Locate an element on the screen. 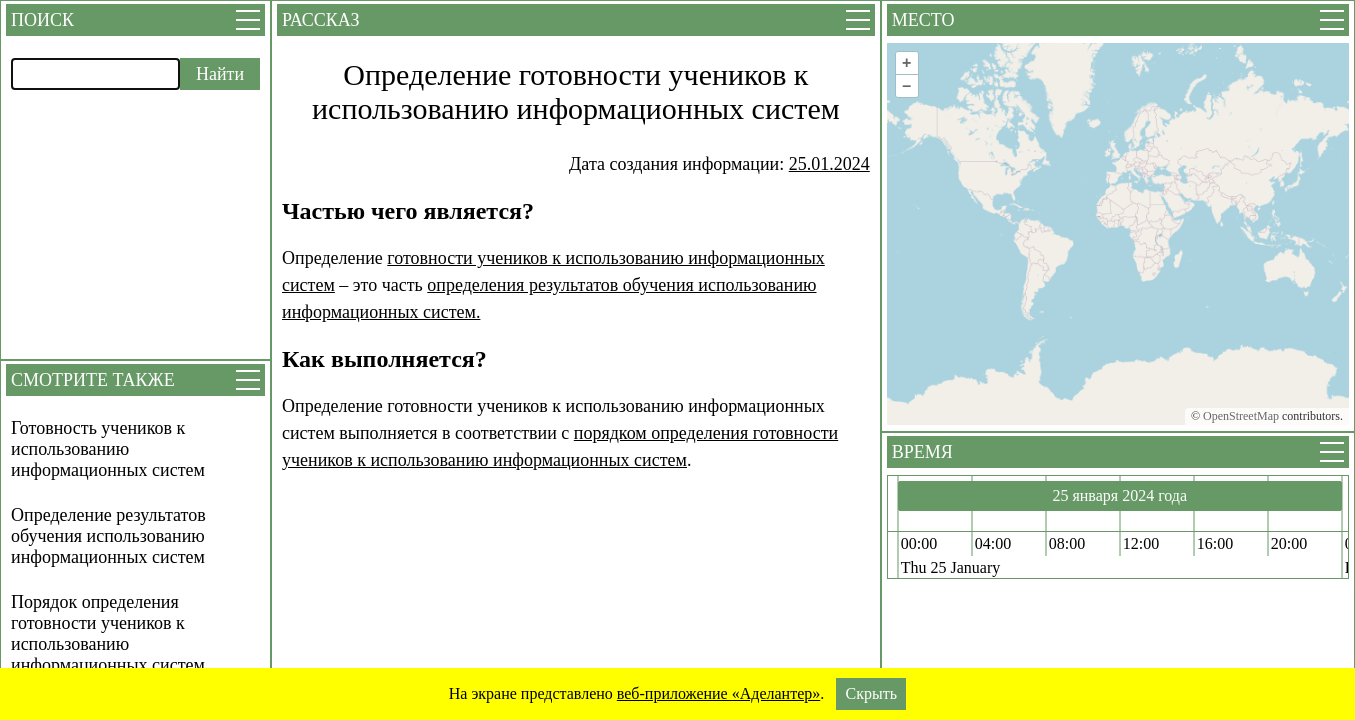 This screenshot has width=1355, height=720. Рассказ is located at coordinates (320, 20).